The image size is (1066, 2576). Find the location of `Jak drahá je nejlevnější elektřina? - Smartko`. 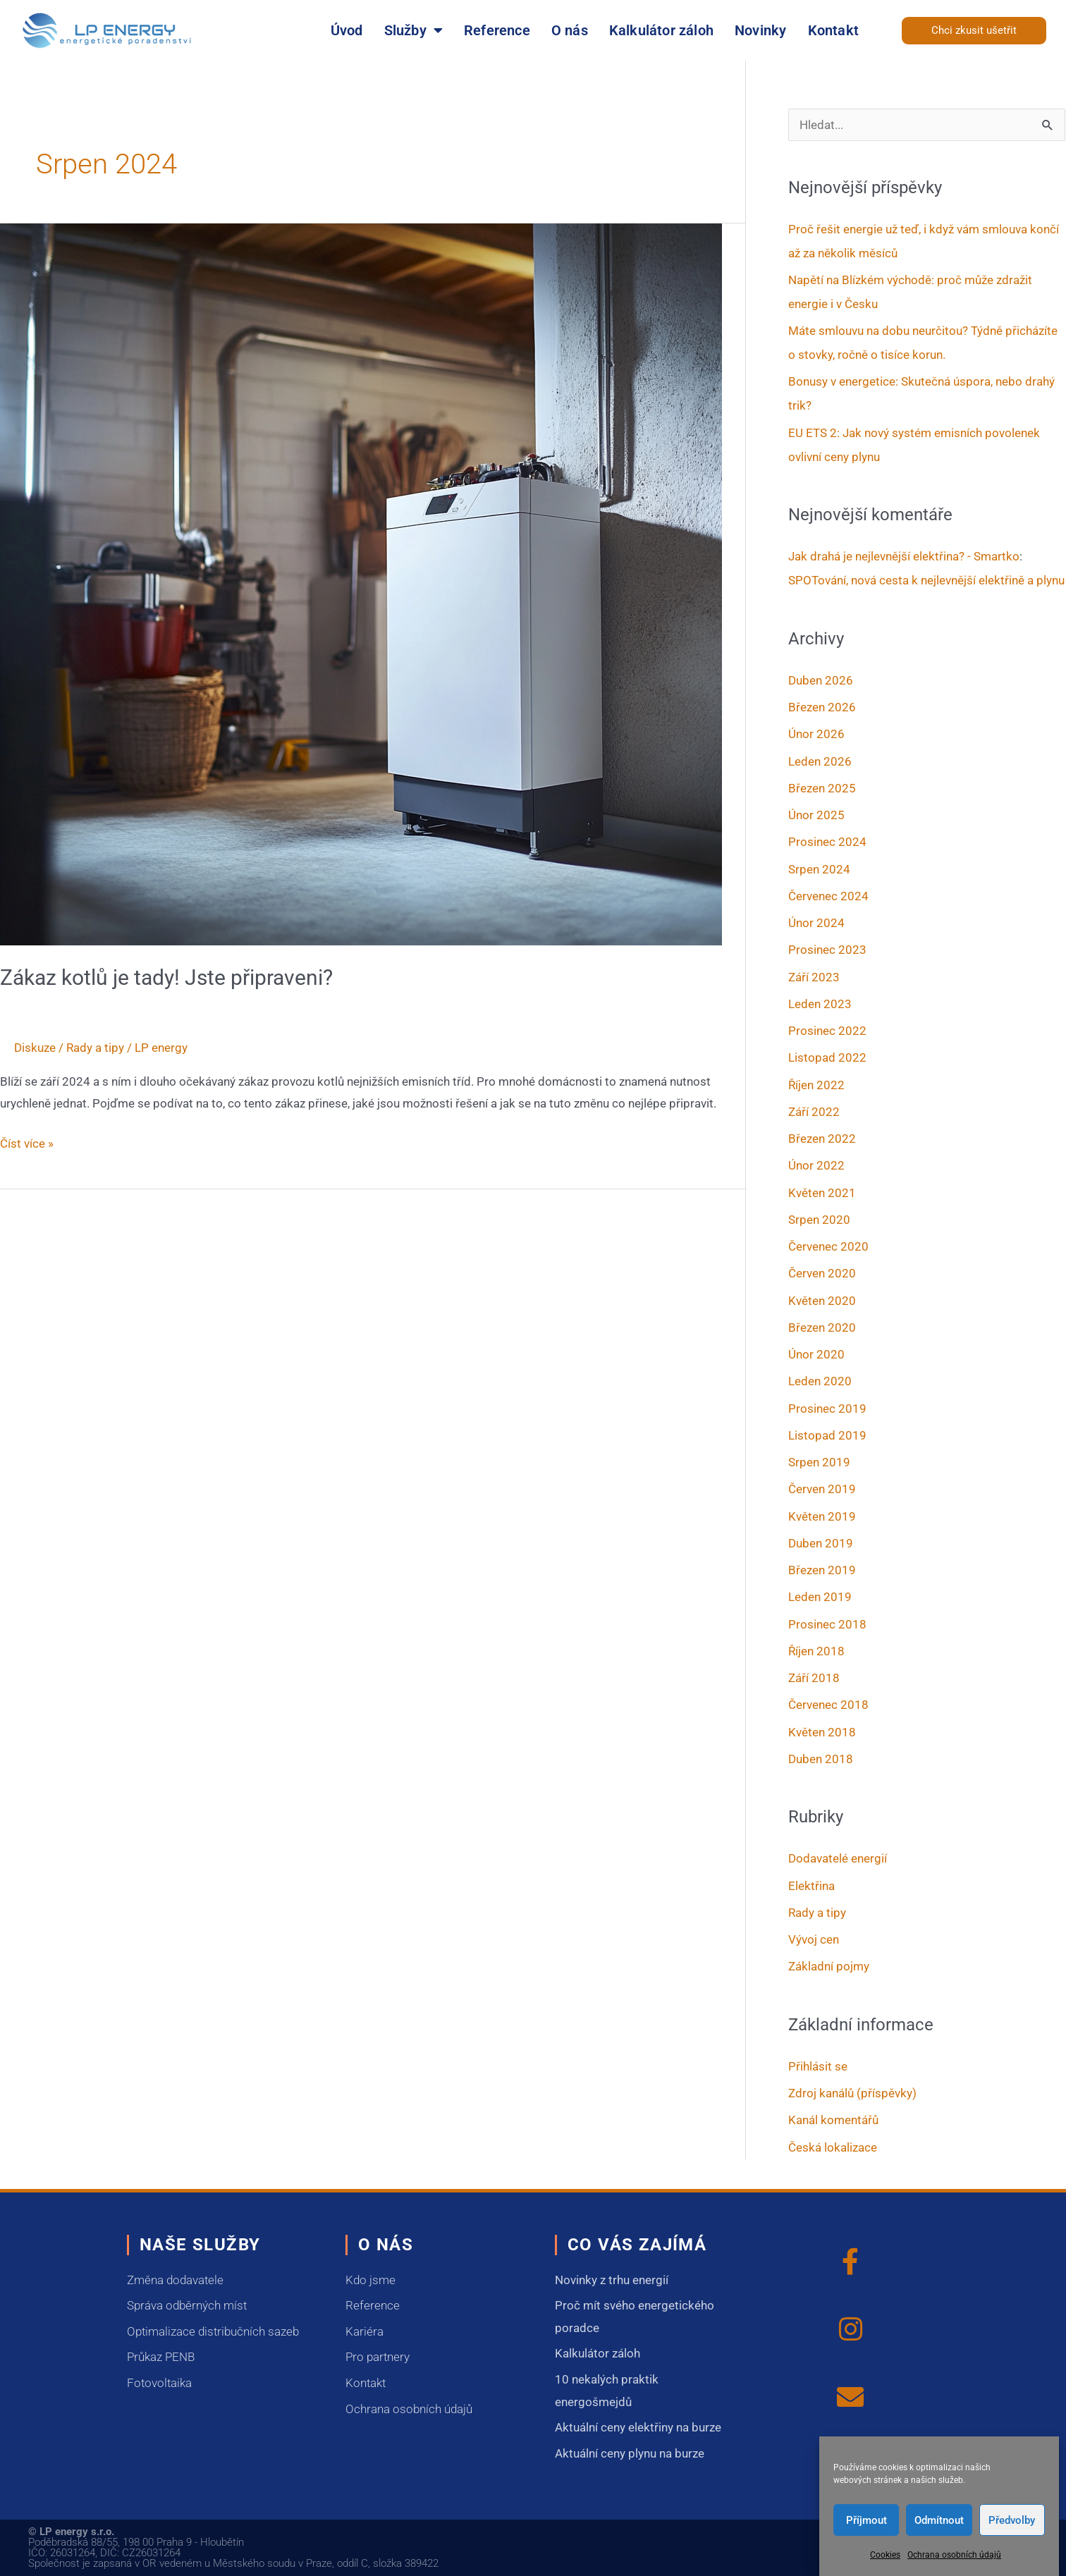

Jak drahá je nejlevnější elektřina? - Smartko is located at coordinates (903, 556).